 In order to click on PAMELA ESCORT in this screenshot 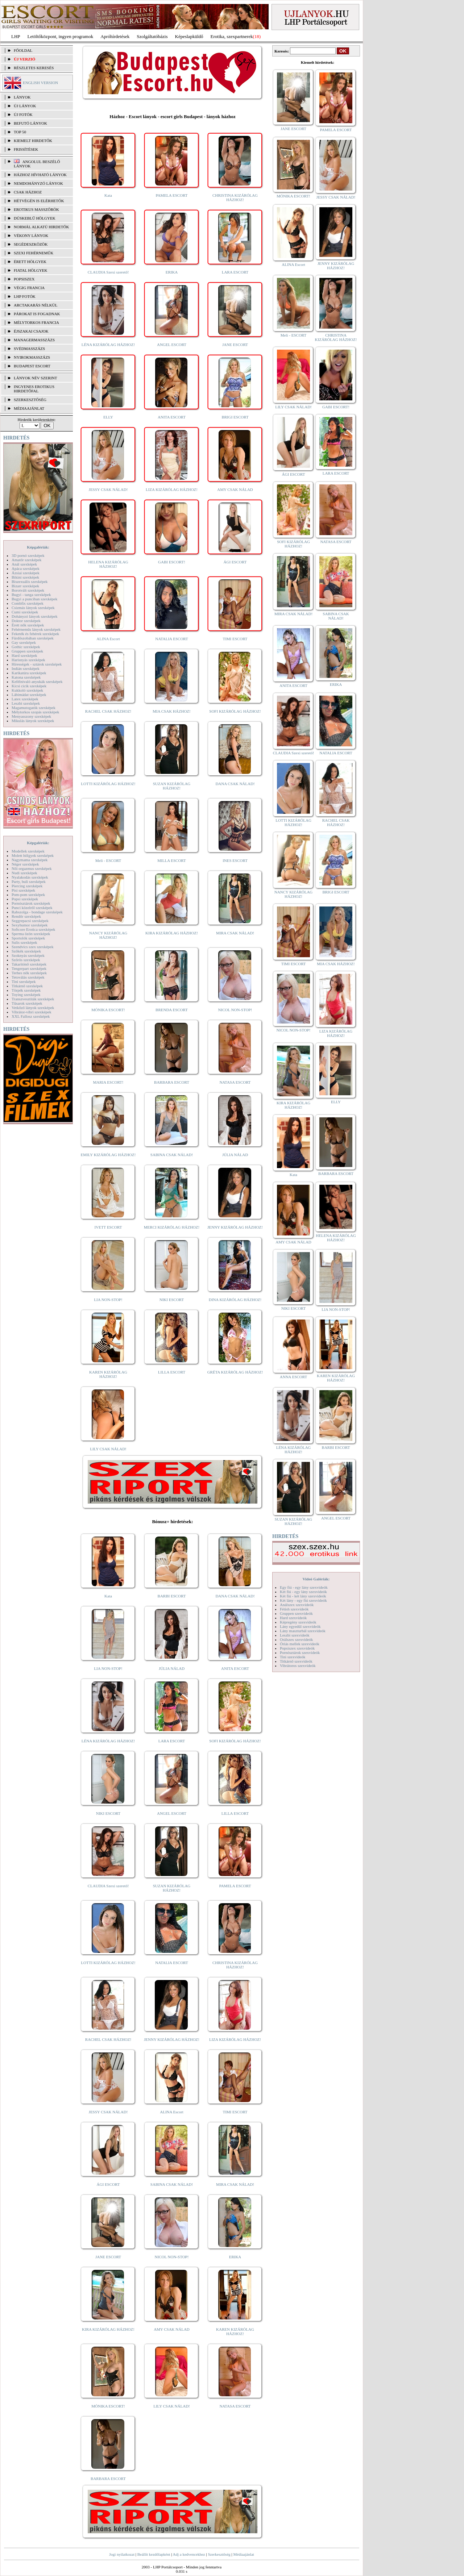, I will do `click(172, 195)`.